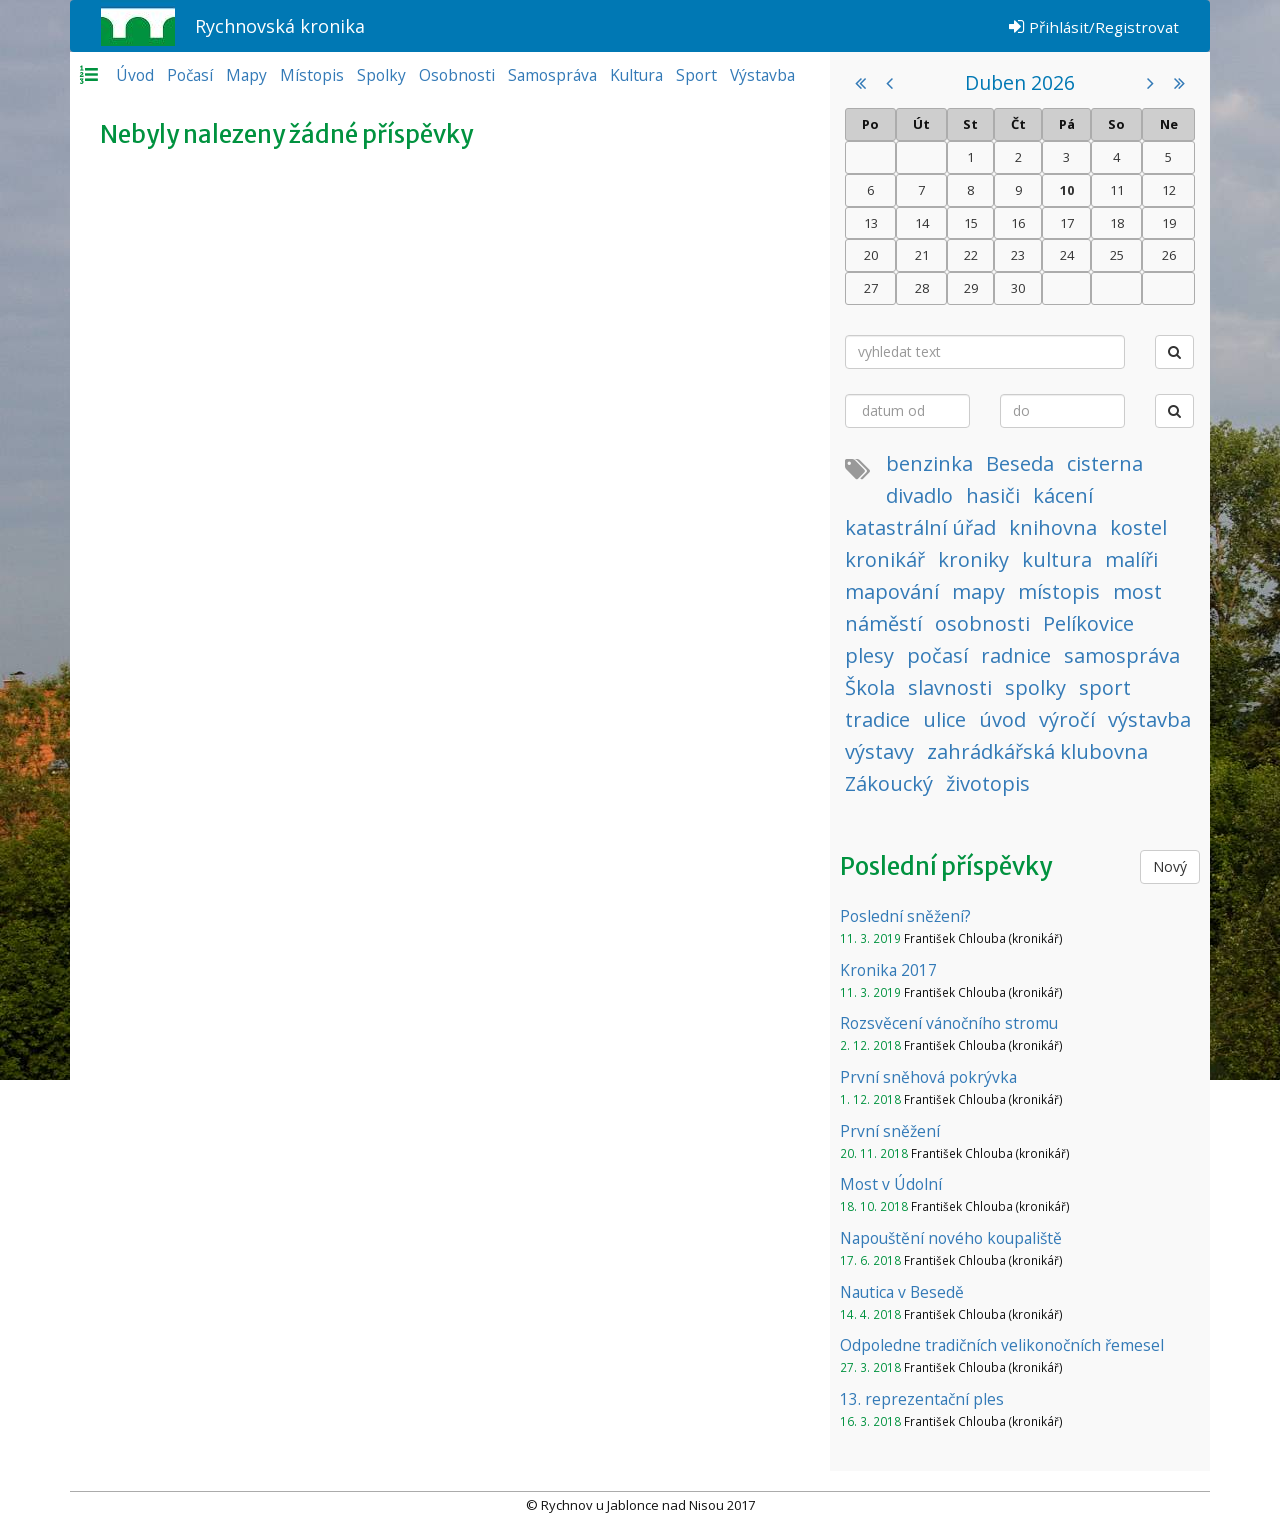 Image resolution: width=1280 pixels, height=1518 pixels. I want to click on Výstavba, so click(762, 75).